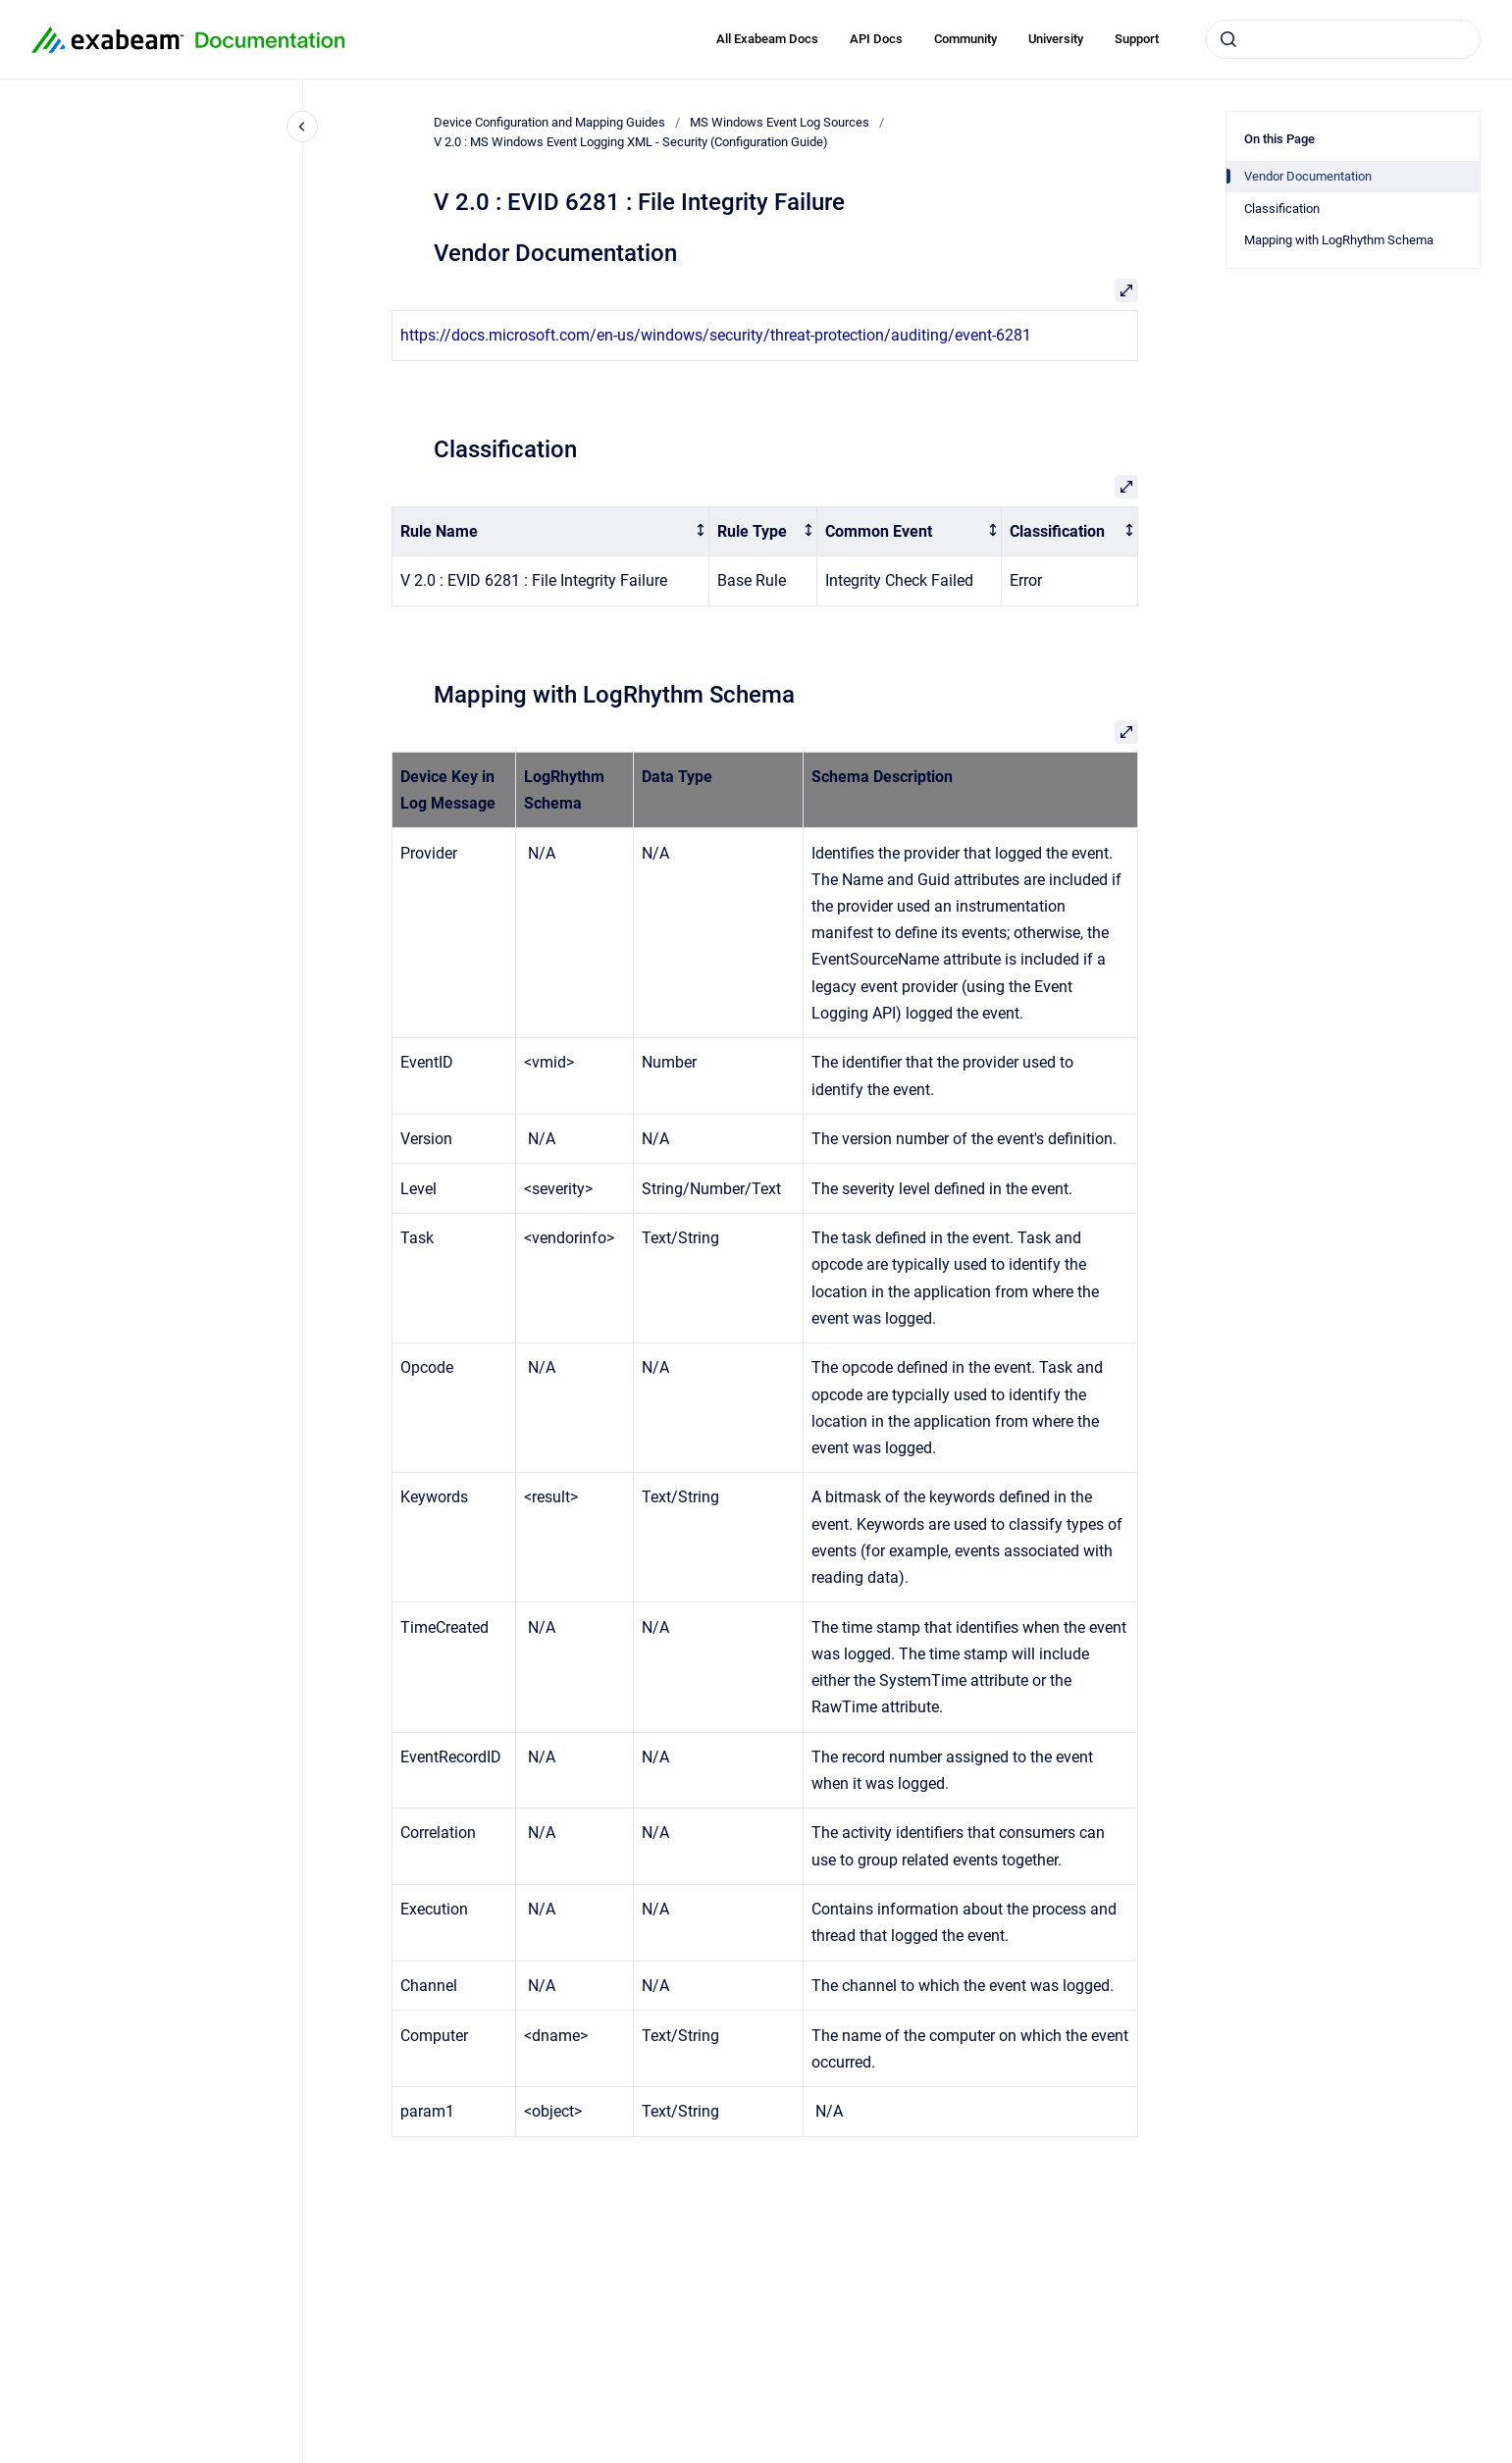 This screenshot has width=1512, height=2463. What do you see at coordinates (549, 122) in the screenshot?
I see `Device Configuration and Mapping Guides` at bounding box center [549, 122].